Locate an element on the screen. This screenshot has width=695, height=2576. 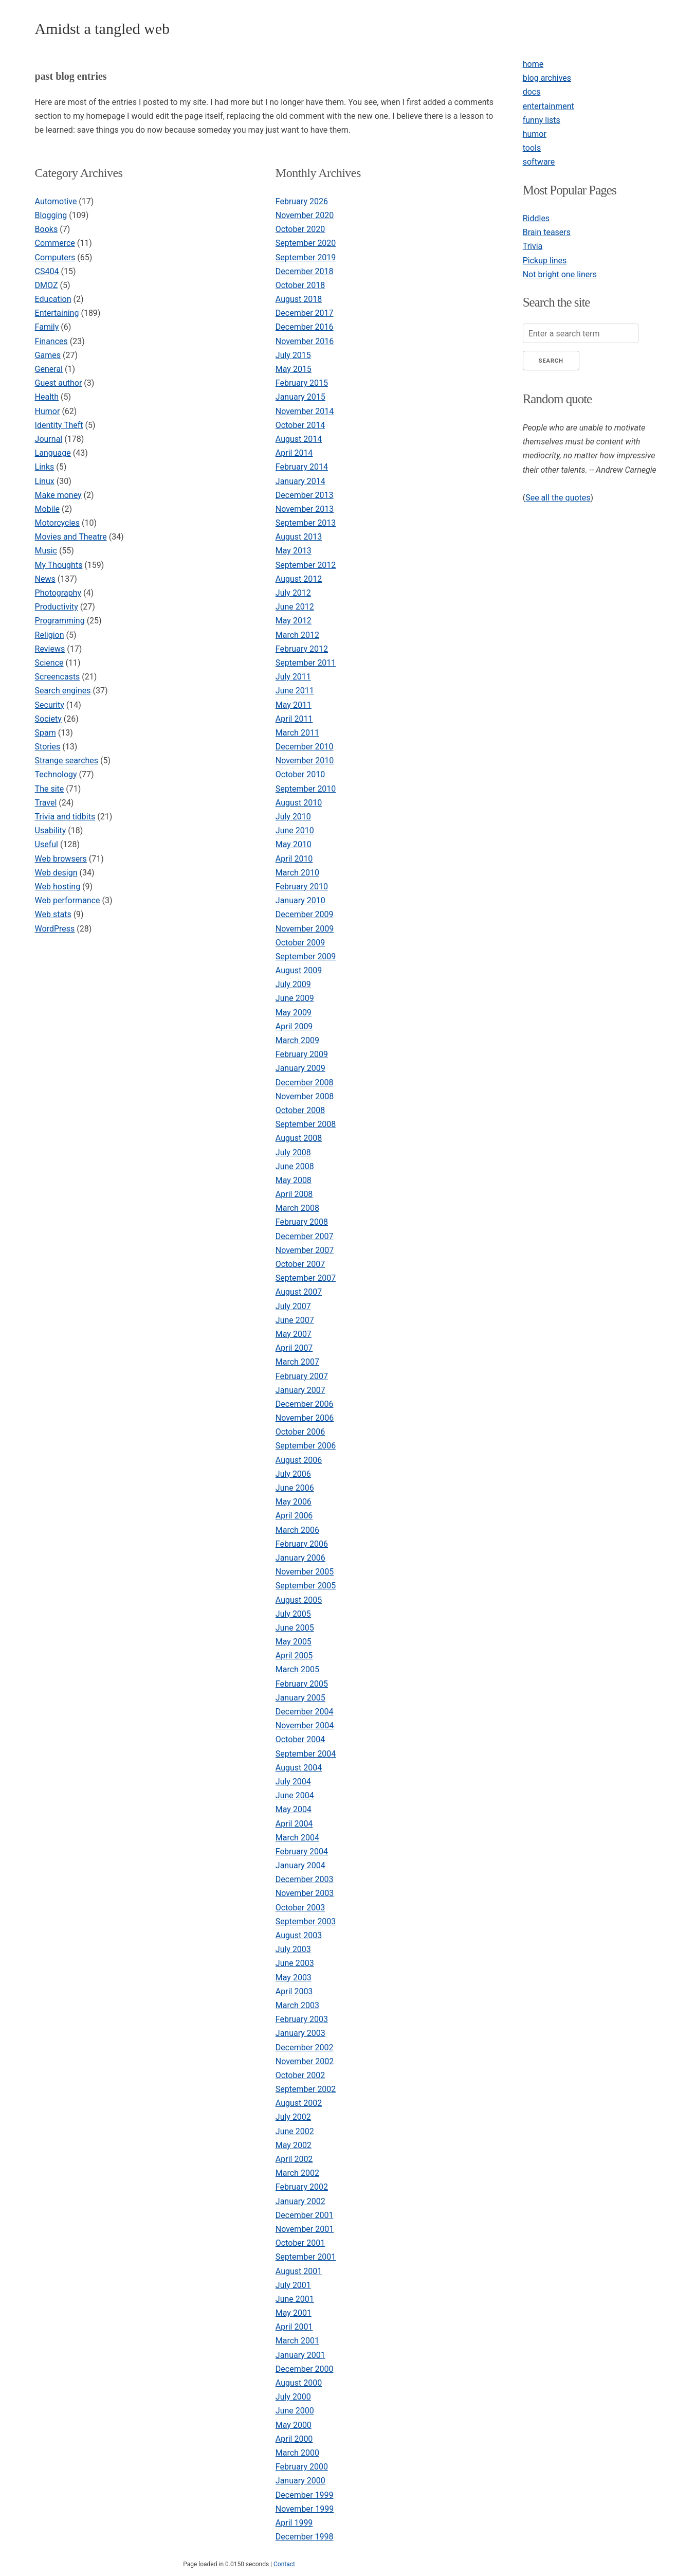
January 2001 is located at coordinates (300, 2355).